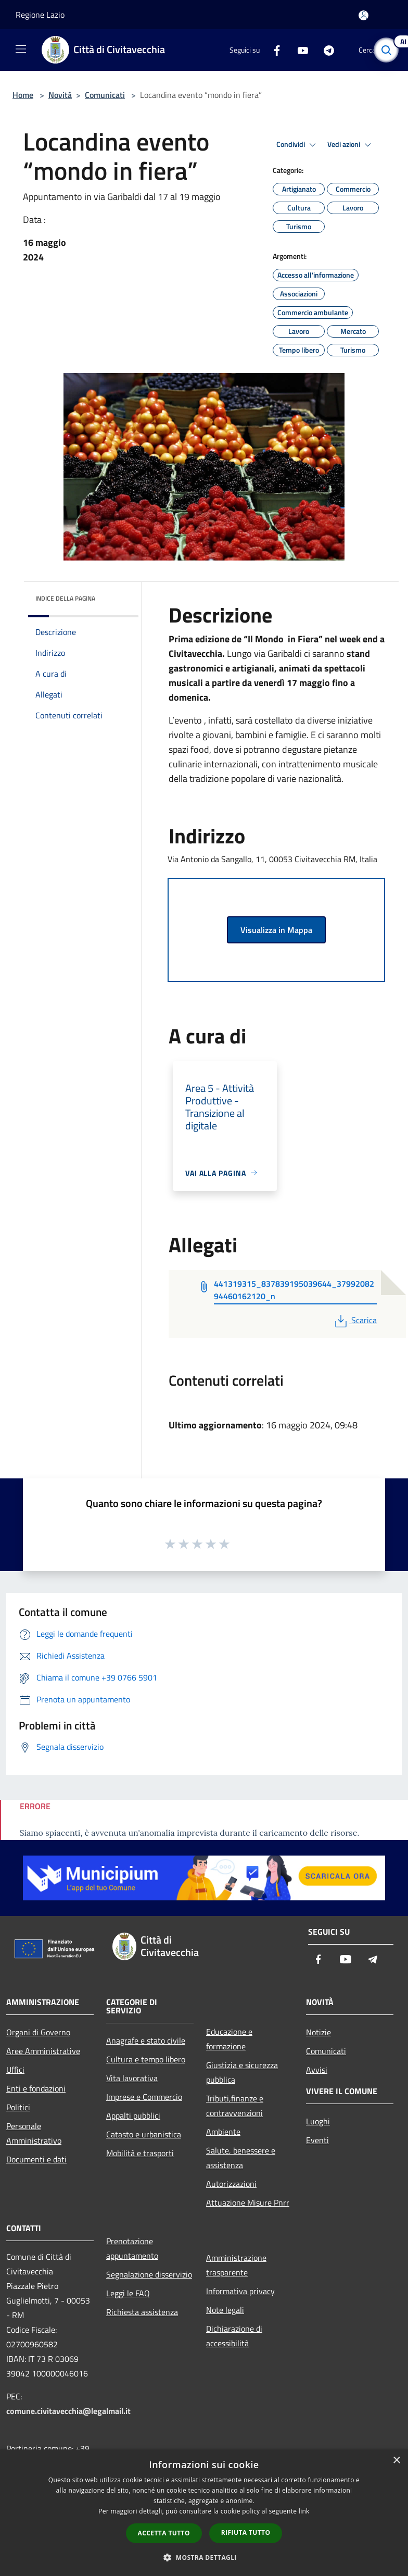  I want to click on Salute, benessere e assistenza, so click(240, 2157).